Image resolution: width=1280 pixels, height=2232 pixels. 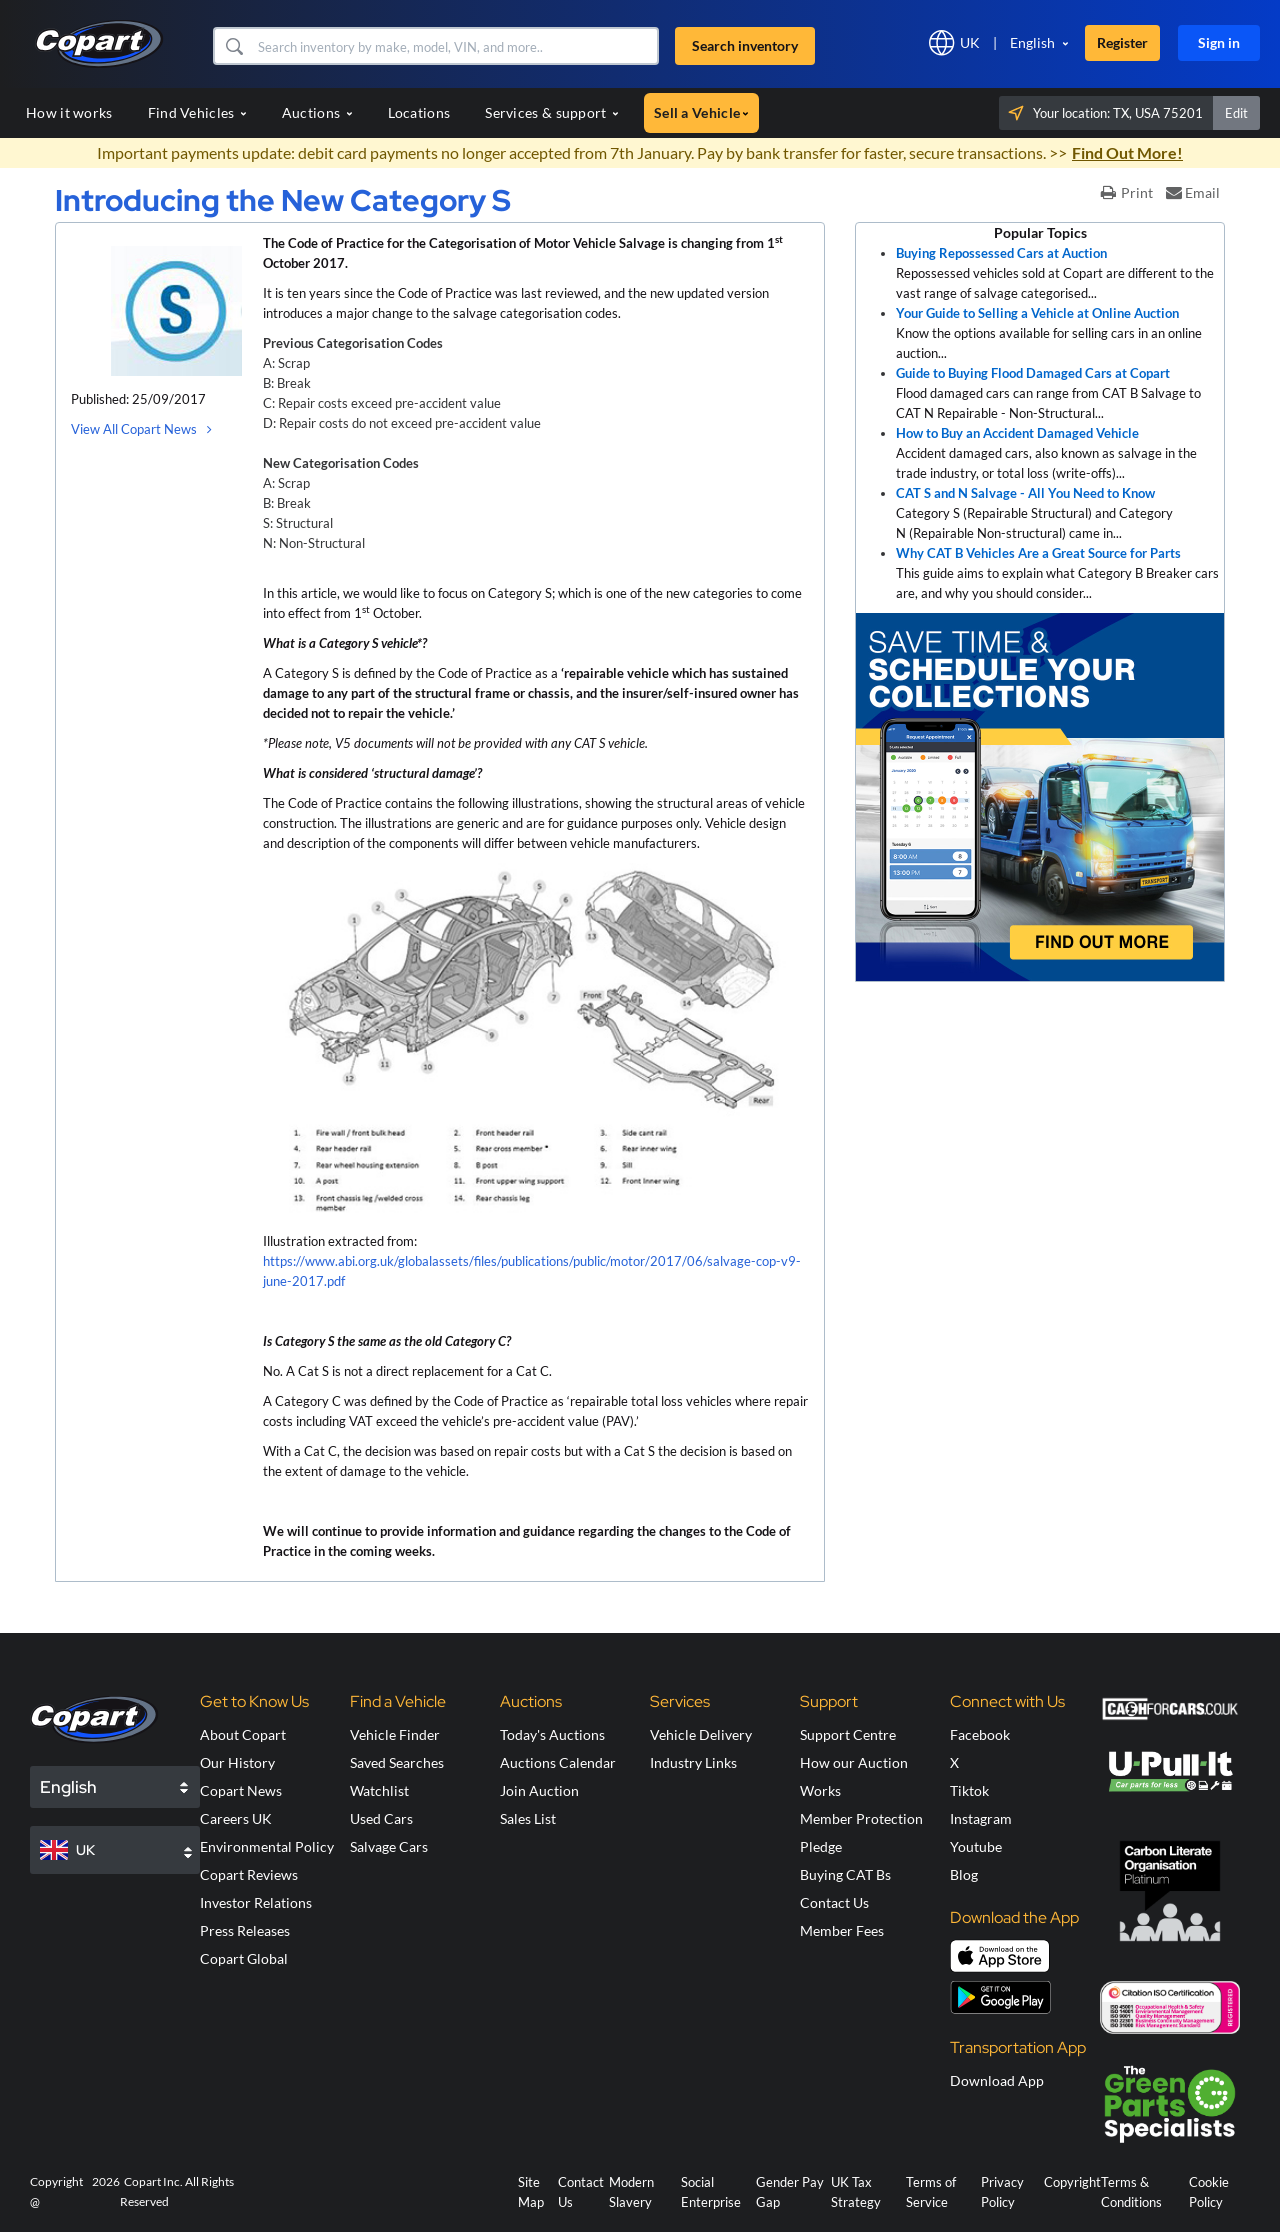 What do you see at coordinates (1032, 42) in the screenshot?
I see `English` at bounding box center [1032, 42].